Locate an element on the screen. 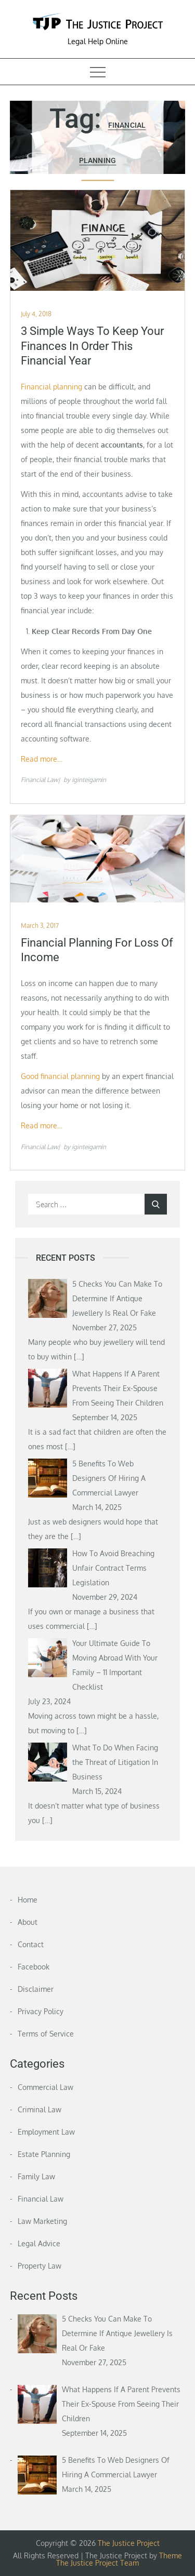 This screenshot has height=2576, width=195. iginteigamin is located at coordinates (89, 780).